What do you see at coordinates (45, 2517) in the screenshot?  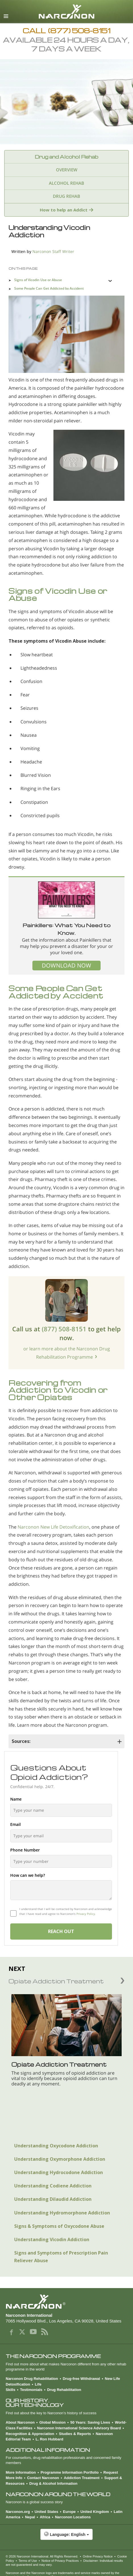 I see `Africa` at bounding box center [45, 2517].